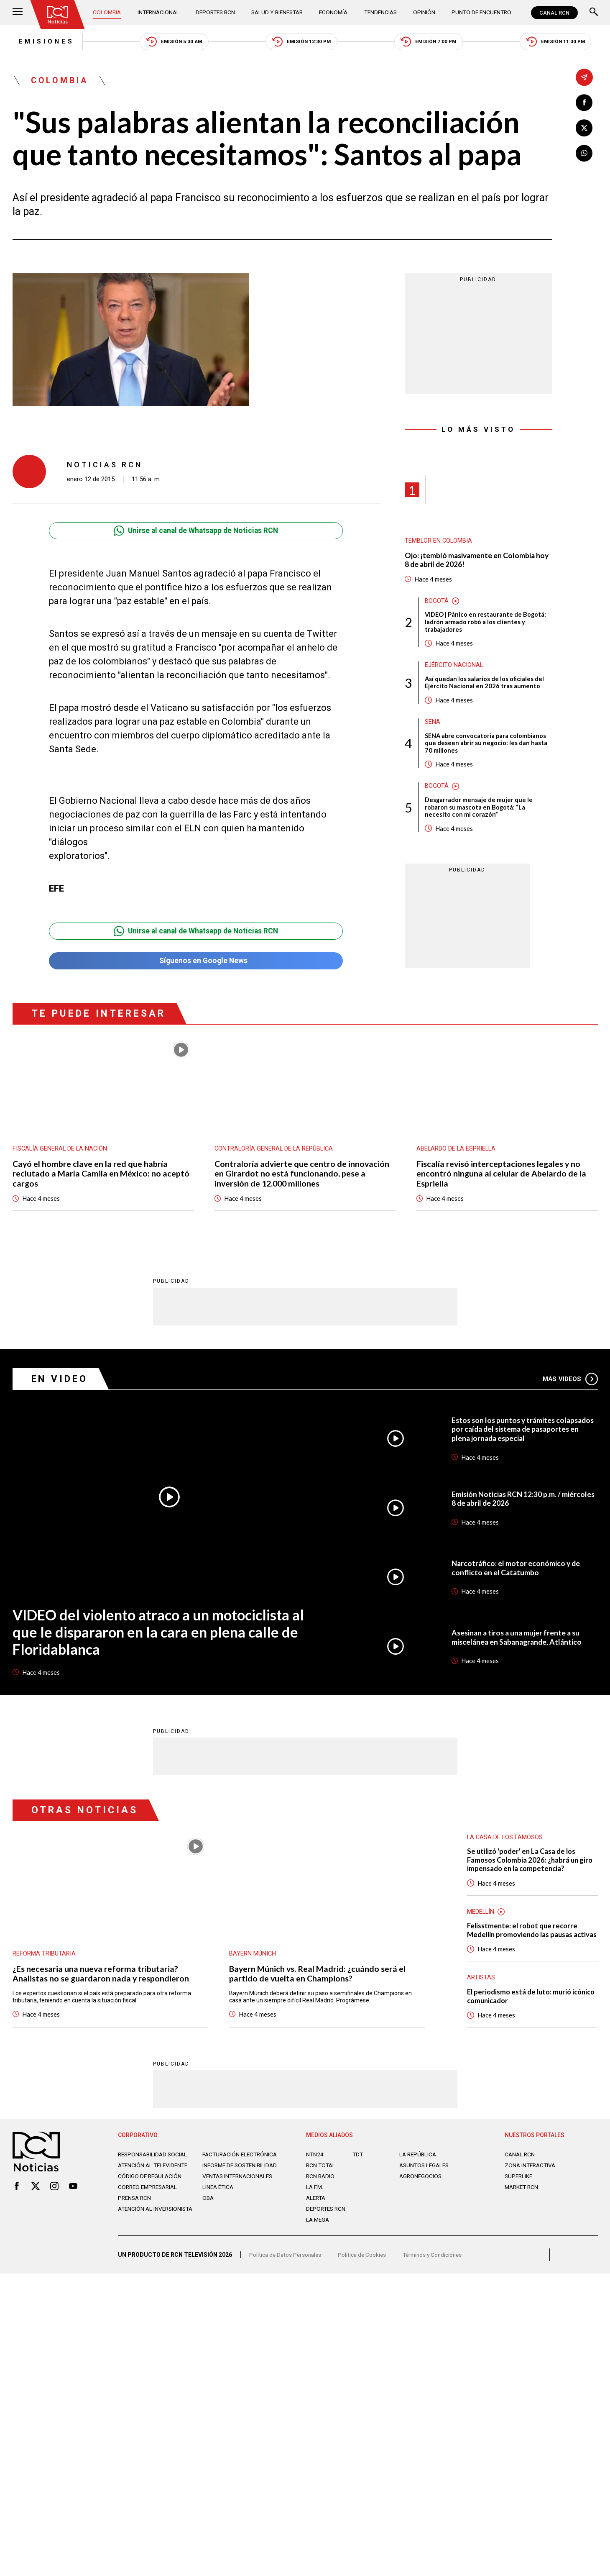 This screenshot has width=610, height=2576. I want to click on Felisstmente: el robot que recorre Medellín promoviendo las pausas activas, so click(523, 1941).